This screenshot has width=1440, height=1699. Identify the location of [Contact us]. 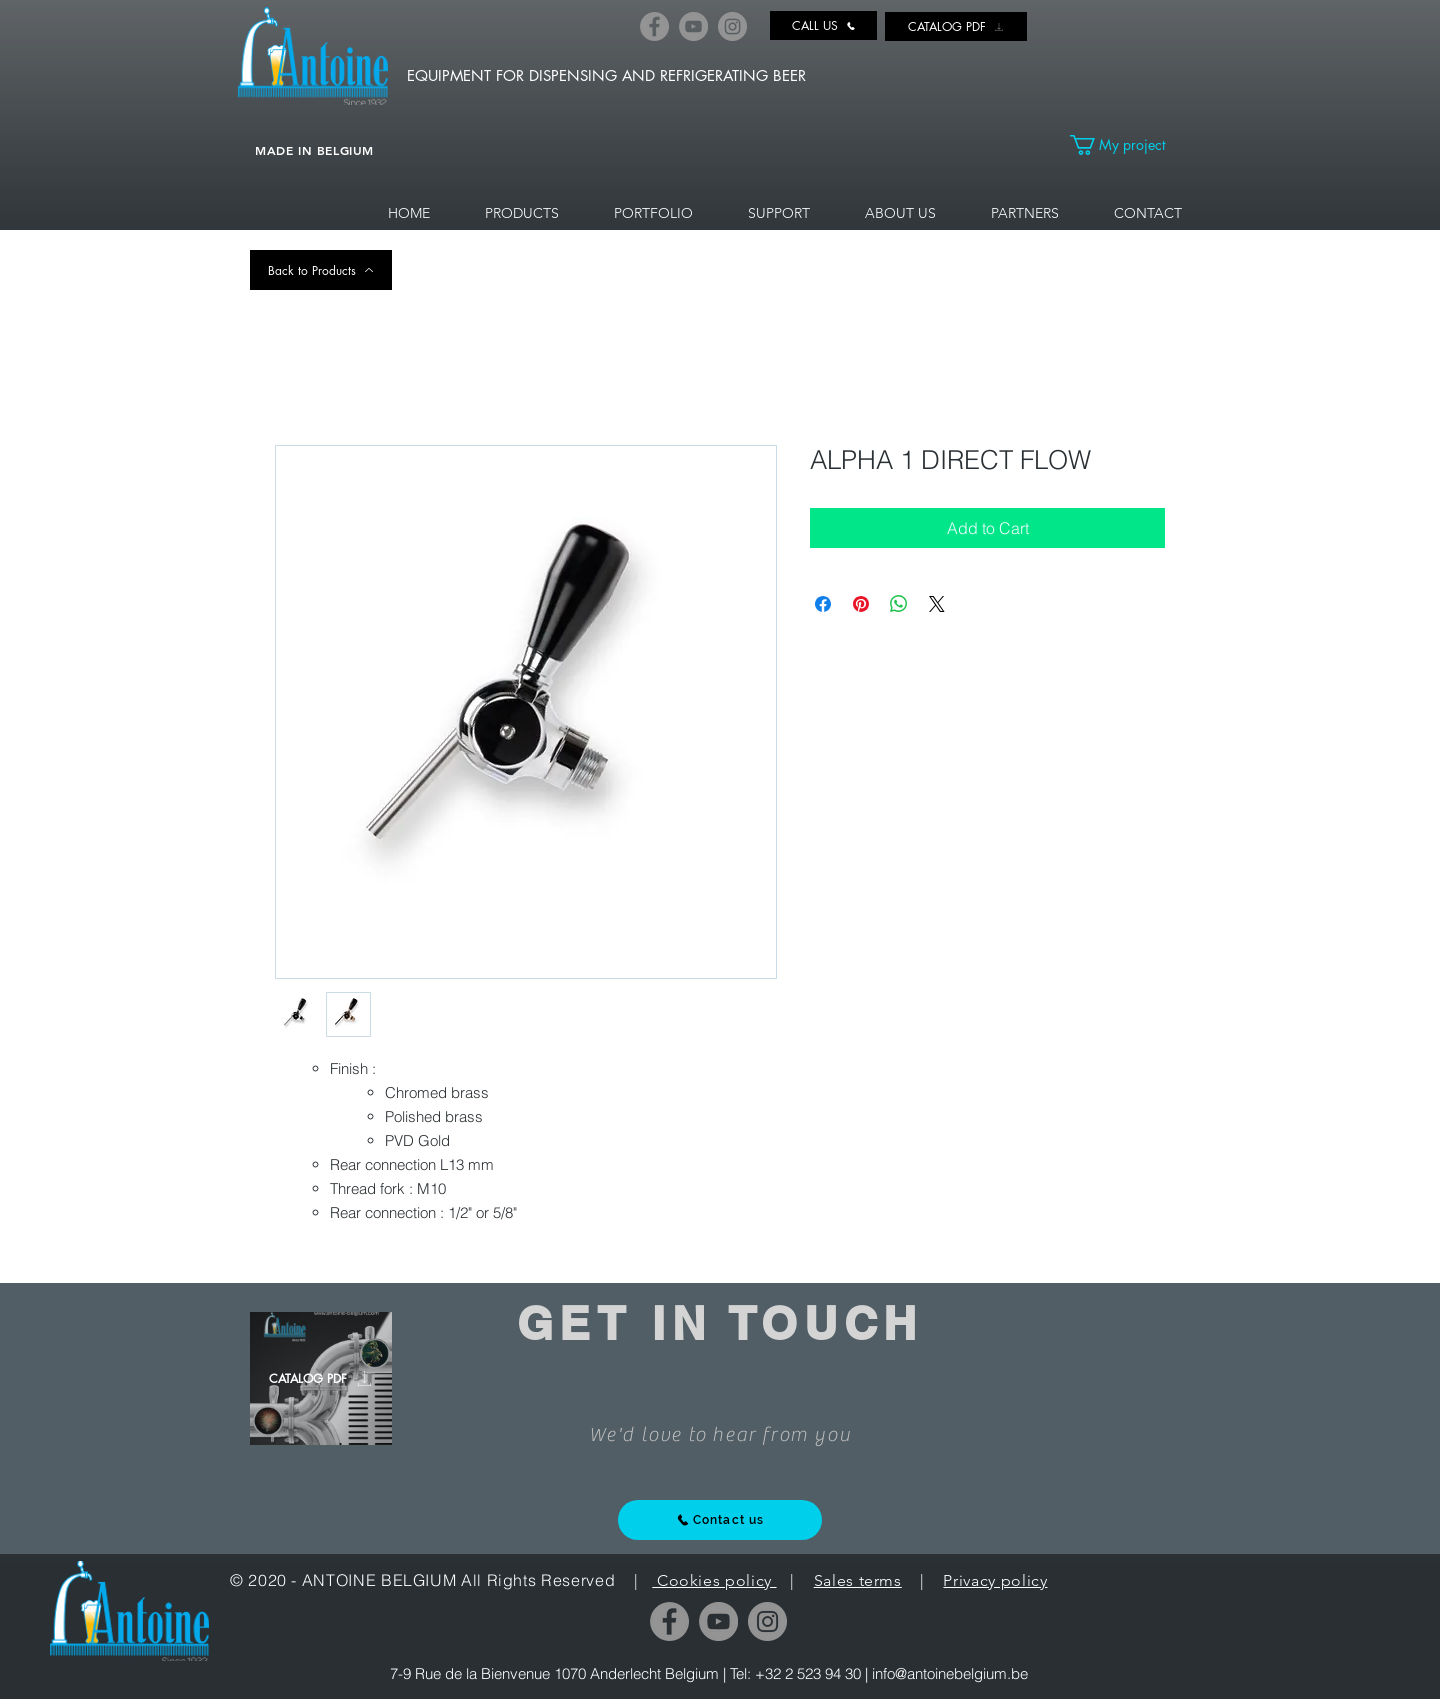
(720, 1520).